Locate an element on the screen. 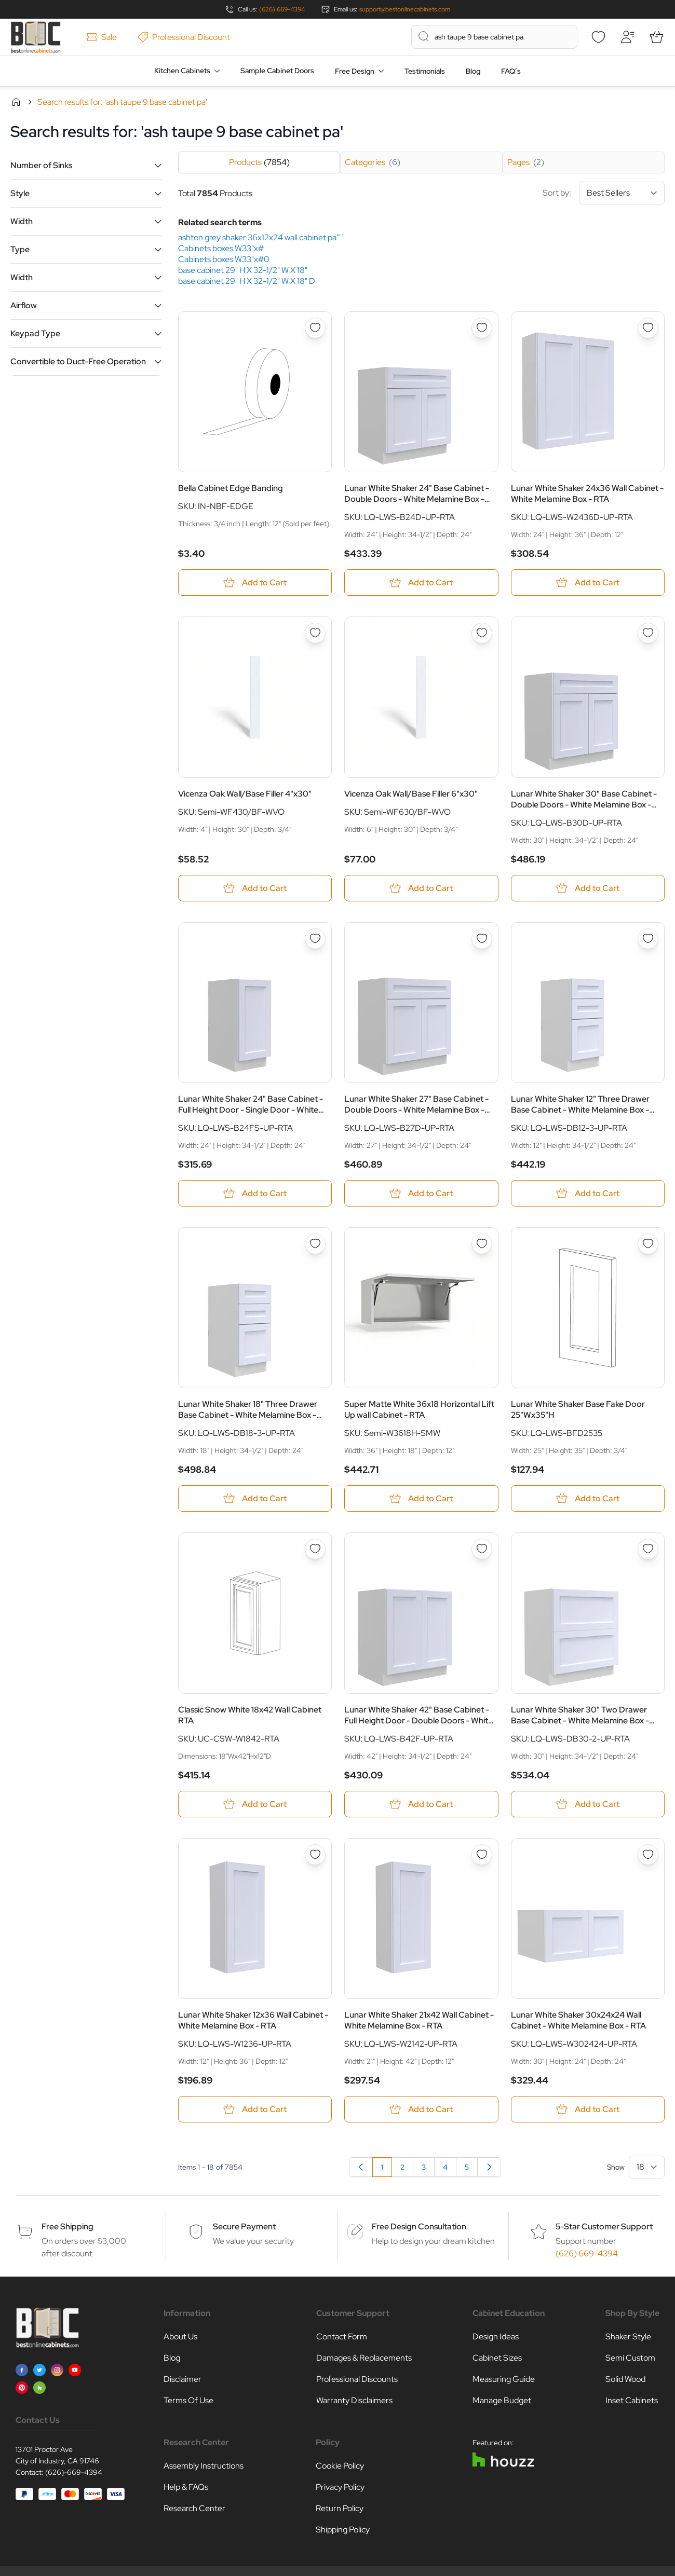 The image size is (675, 2576). Design Ideas is located at coordinates (496, 2336).